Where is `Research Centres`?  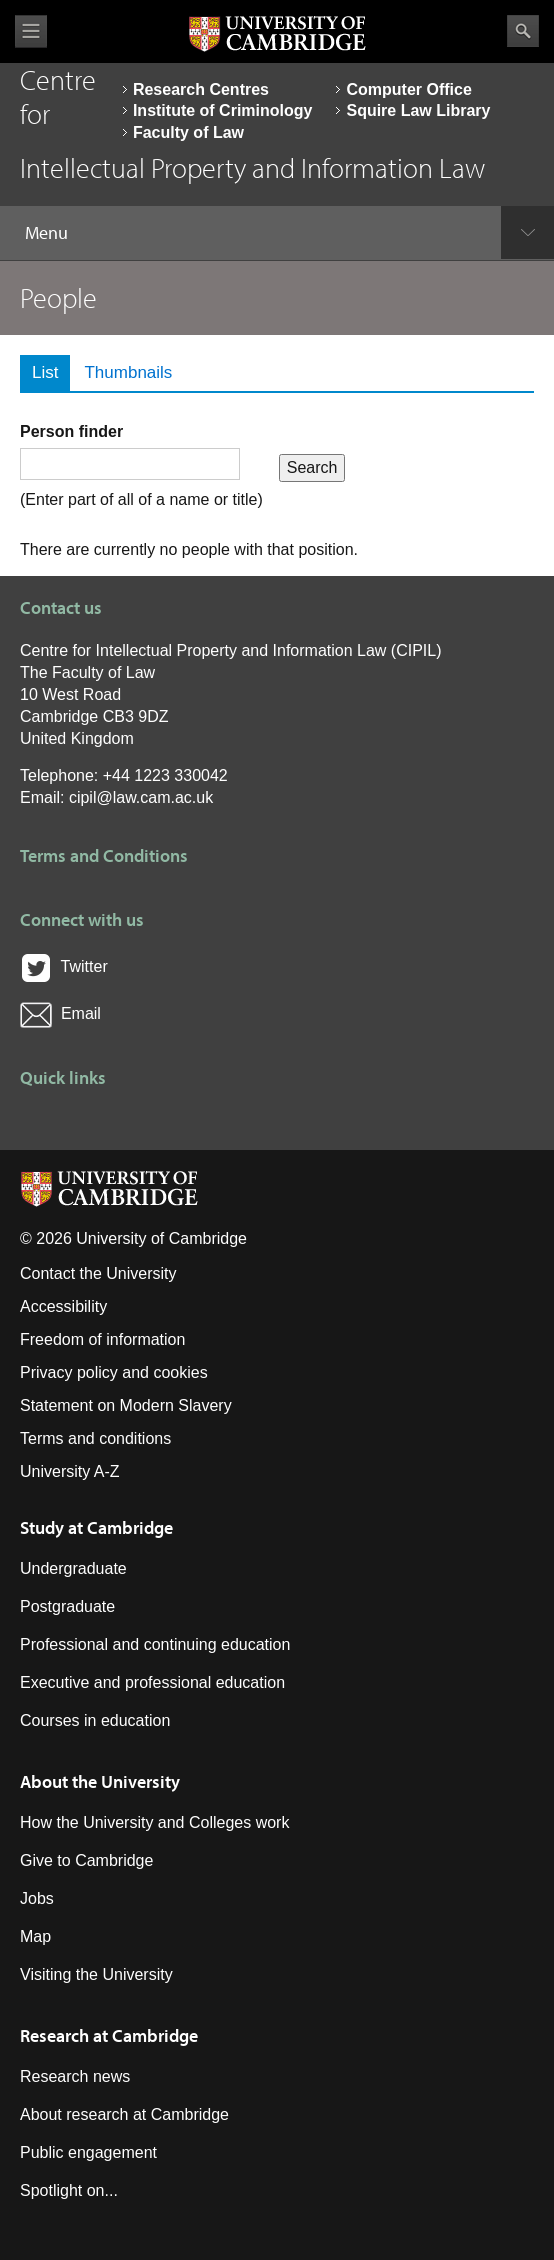
Research Centres is located at coordinates (201, 89).